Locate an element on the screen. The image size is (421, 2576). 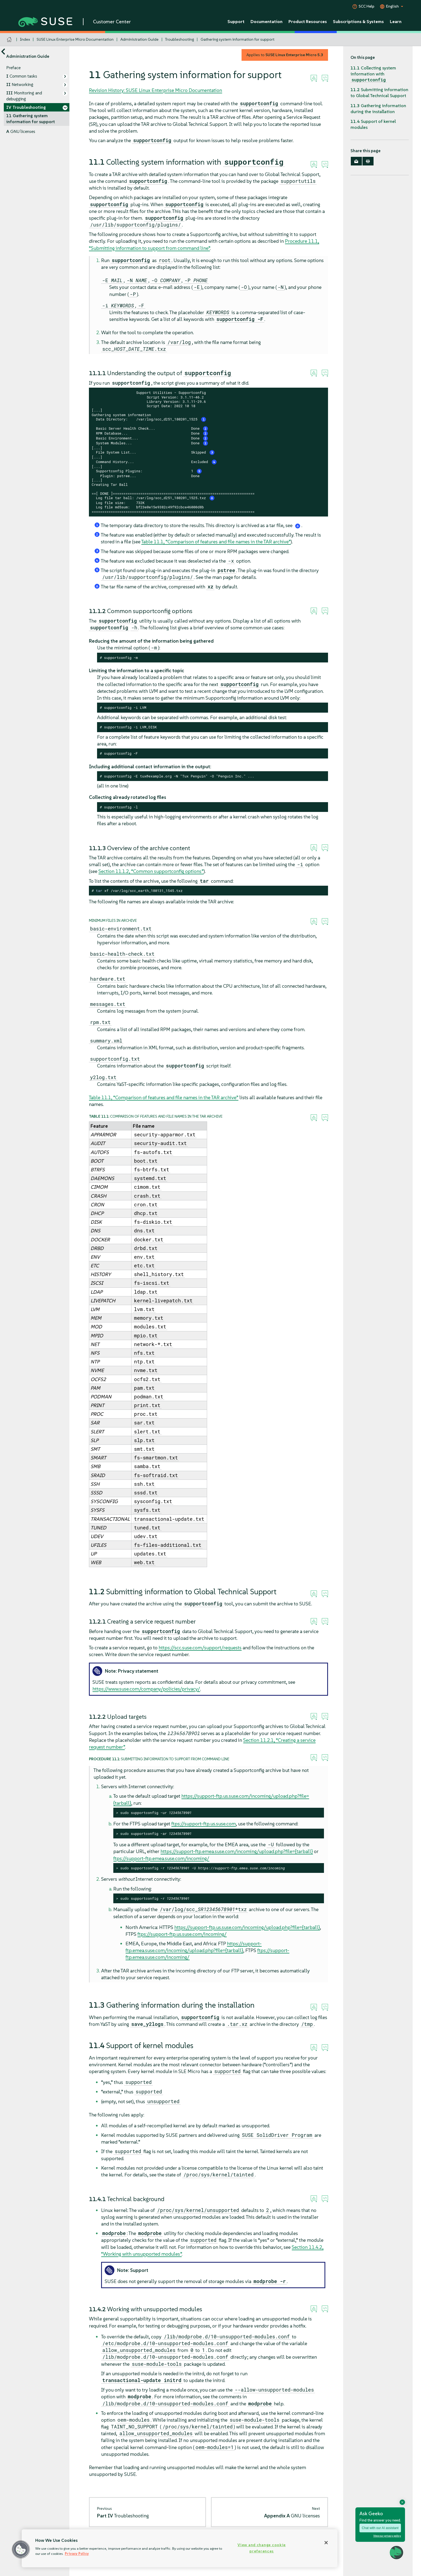
Privacy Policy [Privacy Policy, opens in a new tab] is located at coordinates (77, 2553).